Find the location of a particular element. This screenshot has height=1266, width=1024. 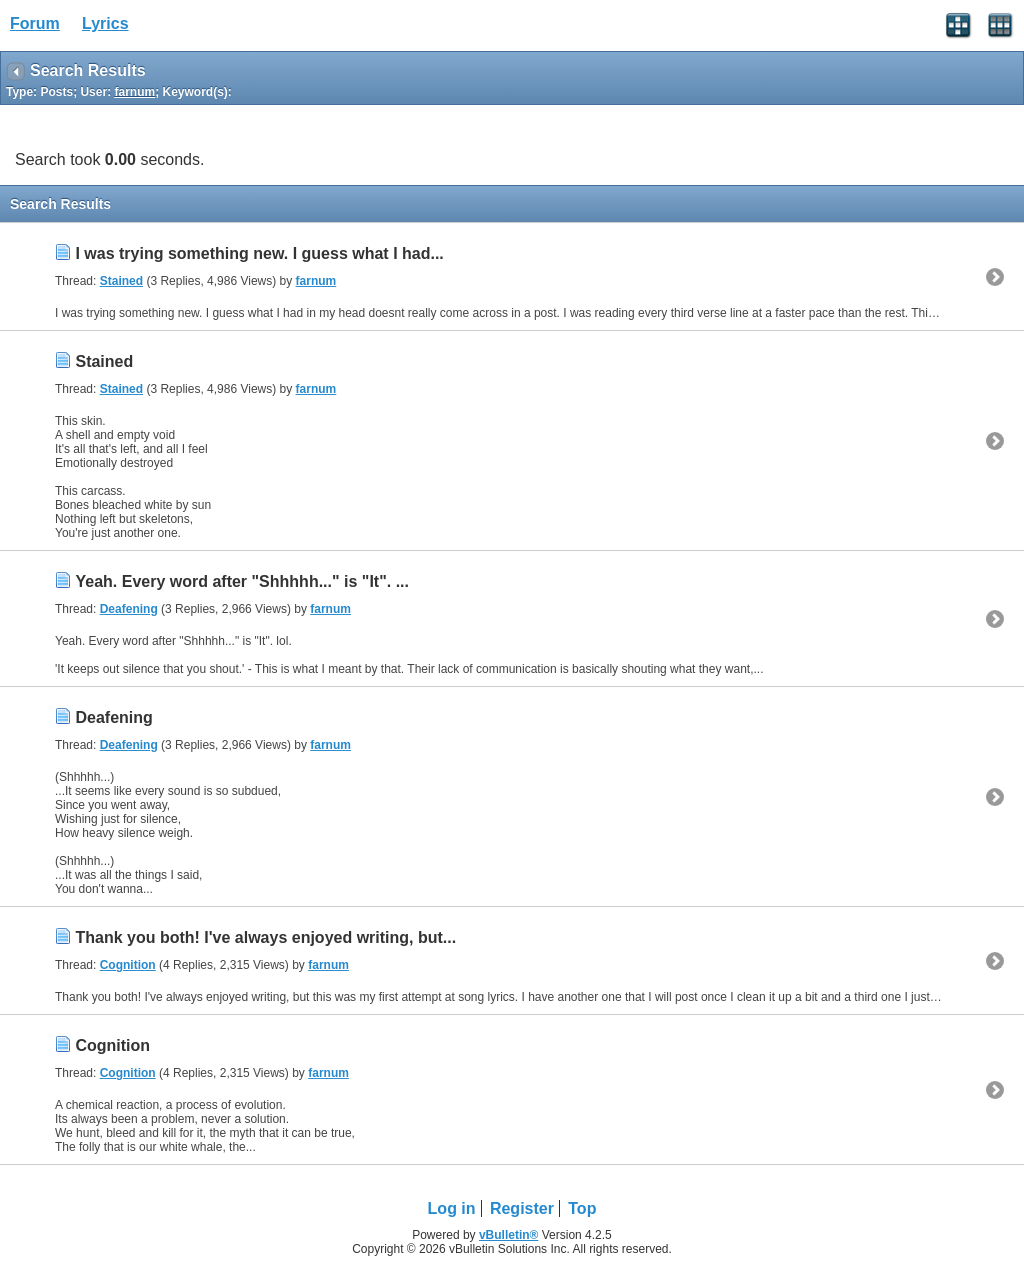

I was trying something new. I guess what I had... is located at coordinates (259, 253).